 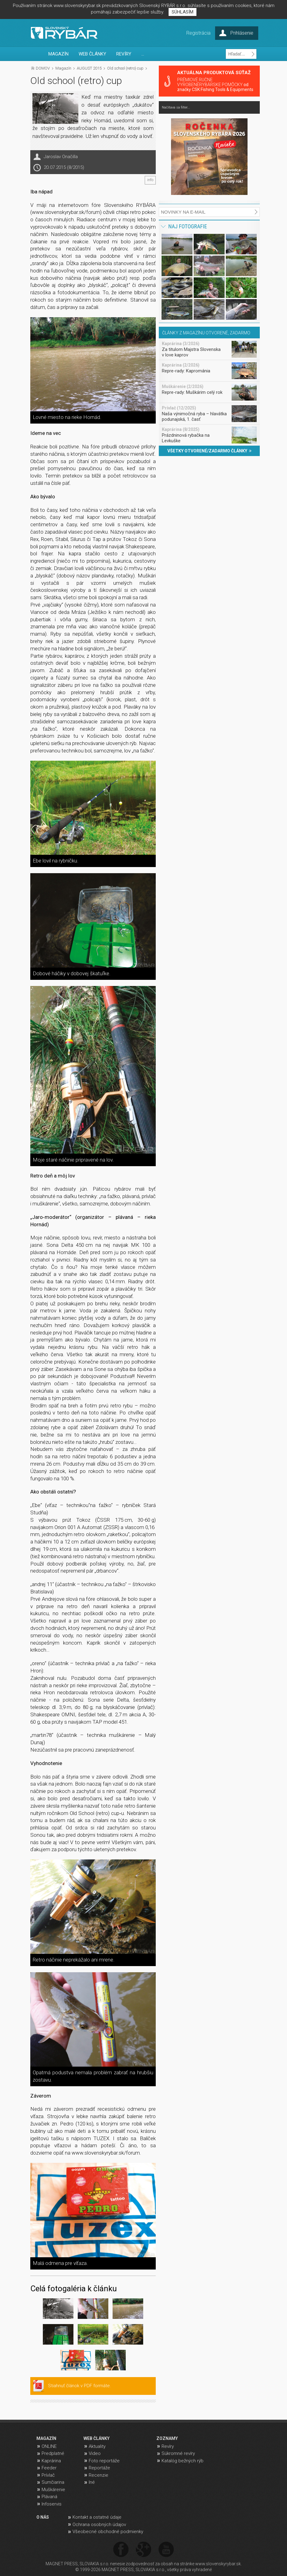 What do you see at coordinates (150, 180) in the screenshot?
I see `info` at bounding box center [150, 180].